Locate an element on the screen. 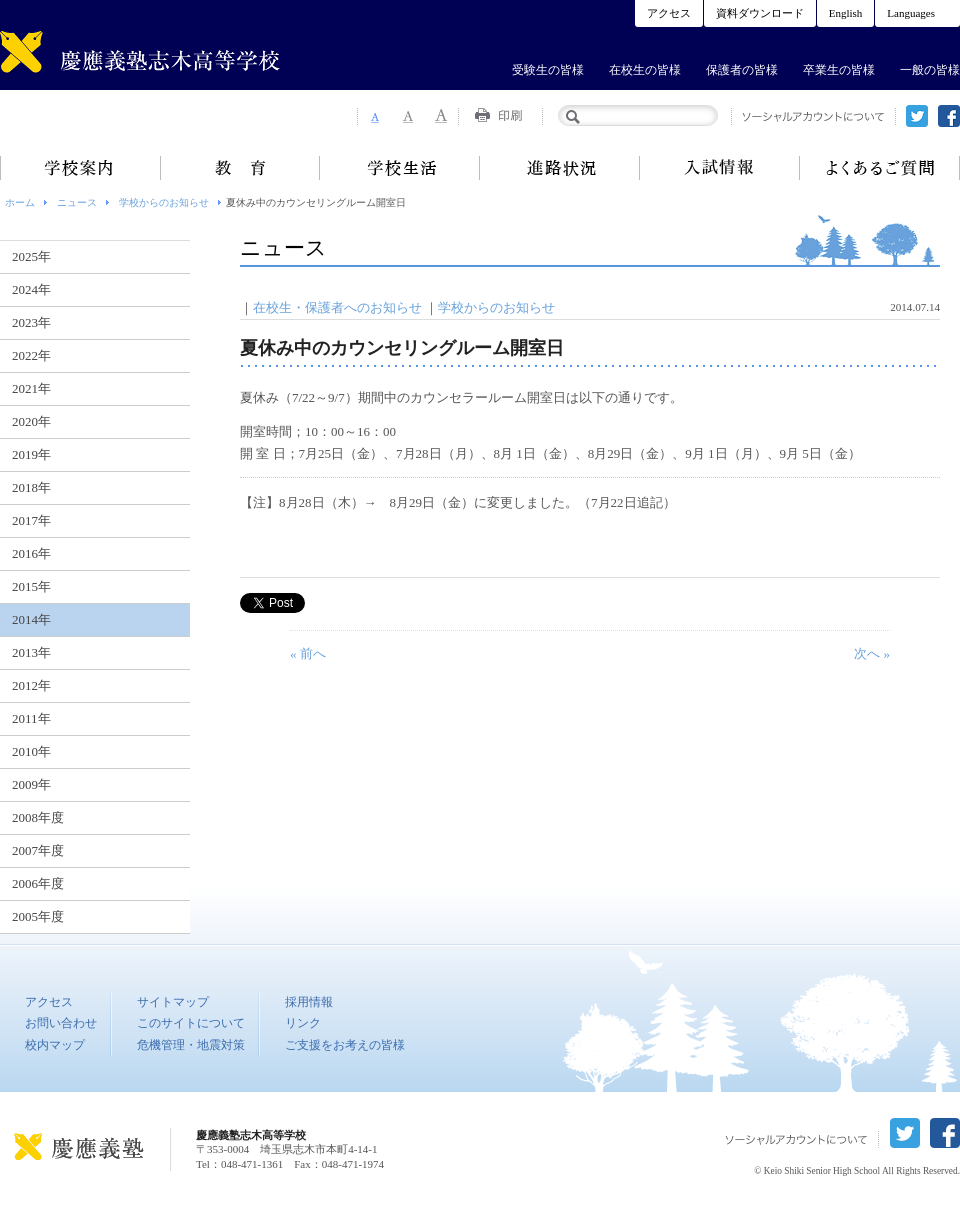 This screenshot has width=960, height=1212. Font Size 1 is located at coordinates (374, 116).